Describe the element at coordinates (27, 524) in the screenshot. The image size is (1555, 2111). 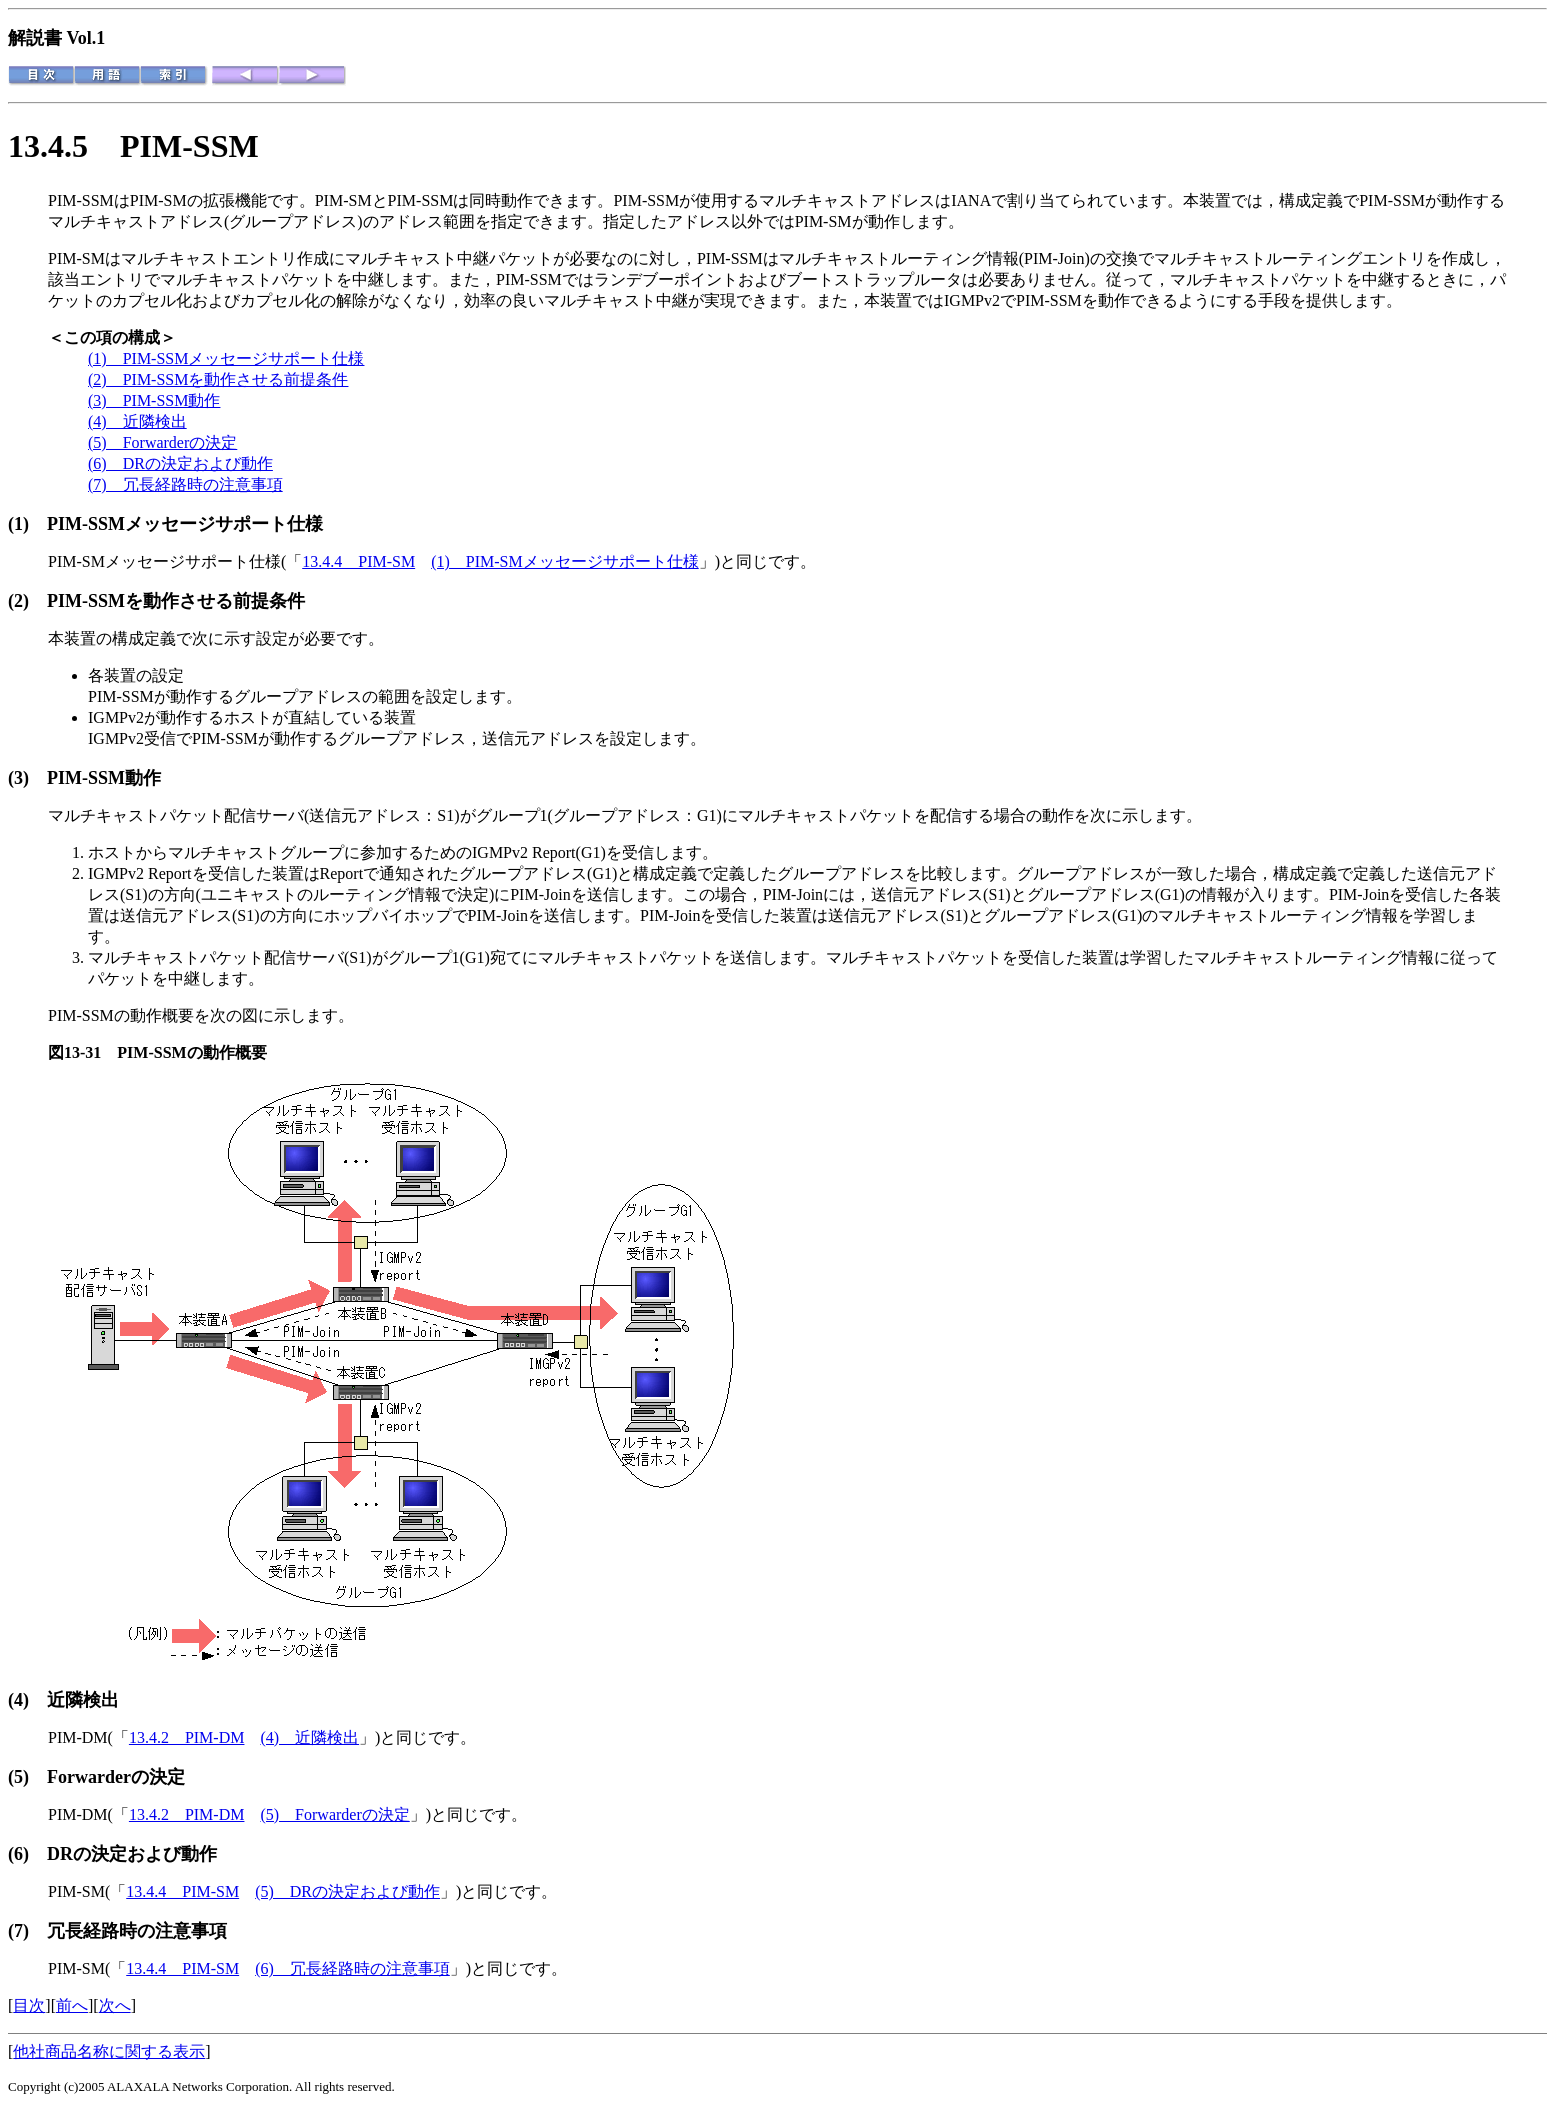
I see `(1)` at that location.